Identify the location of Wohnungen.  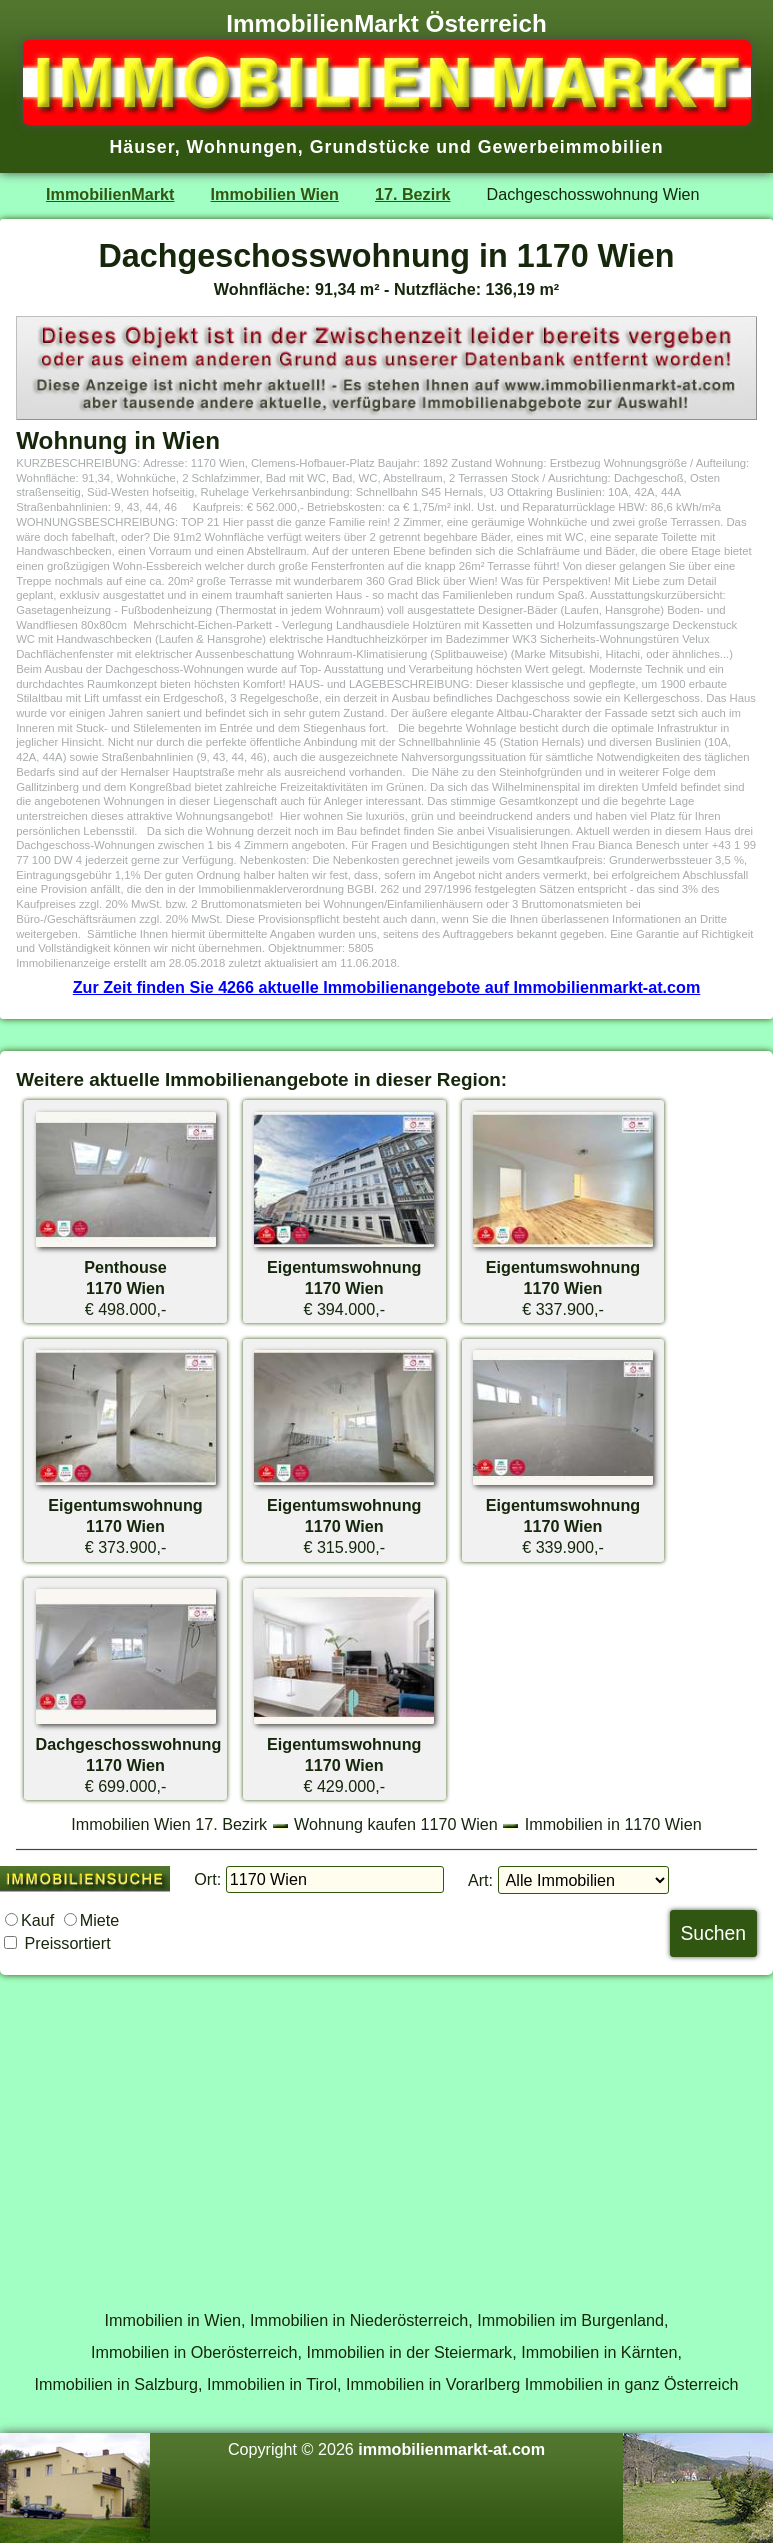
(242, 147).